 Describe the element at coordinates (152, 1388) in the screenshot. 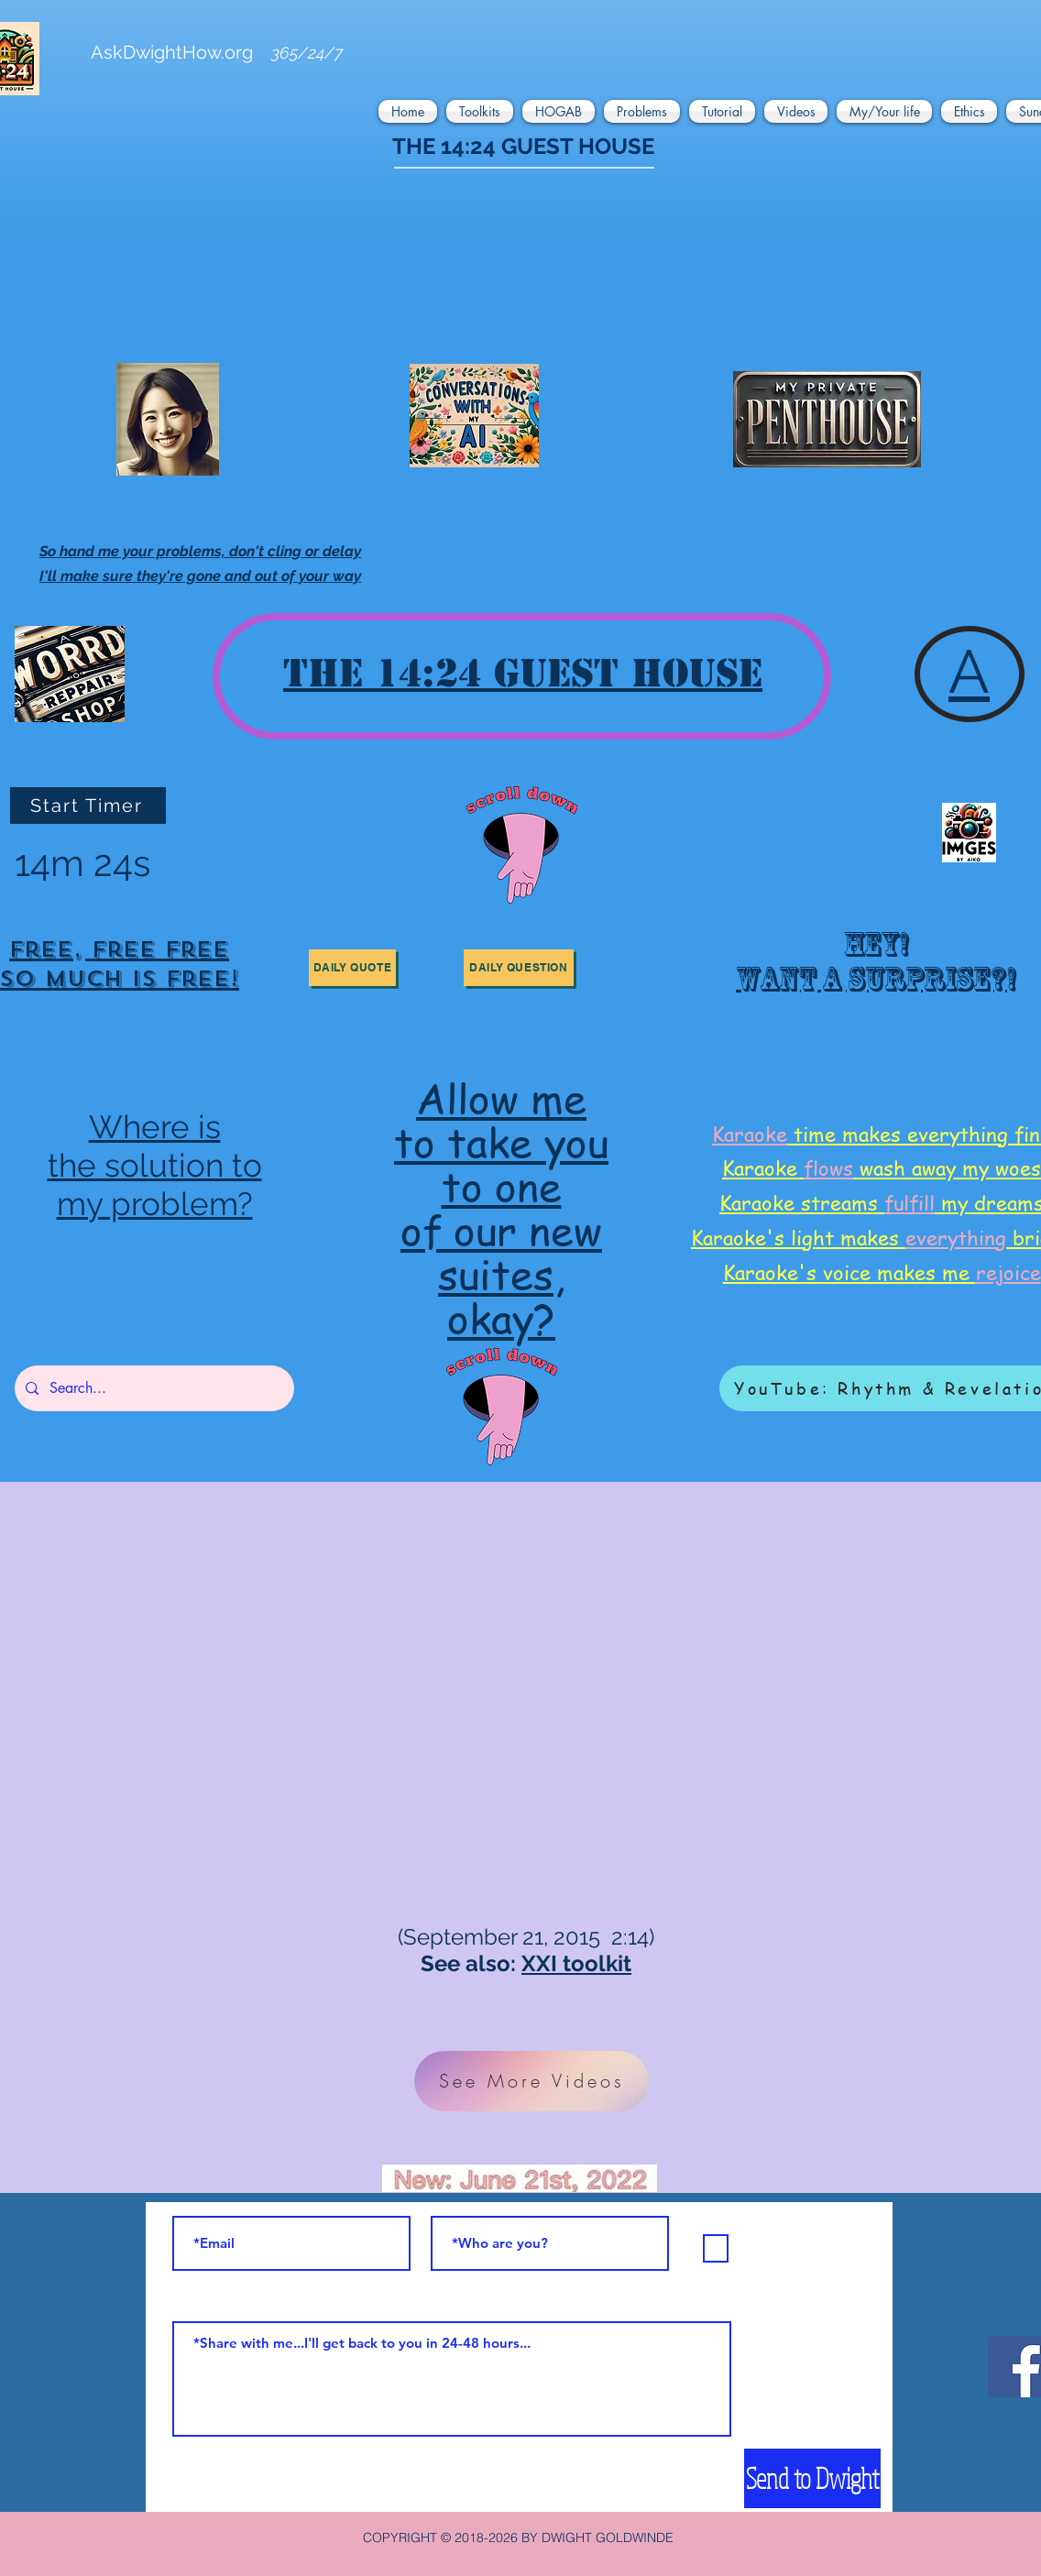

I see `[Search...]` at that location.